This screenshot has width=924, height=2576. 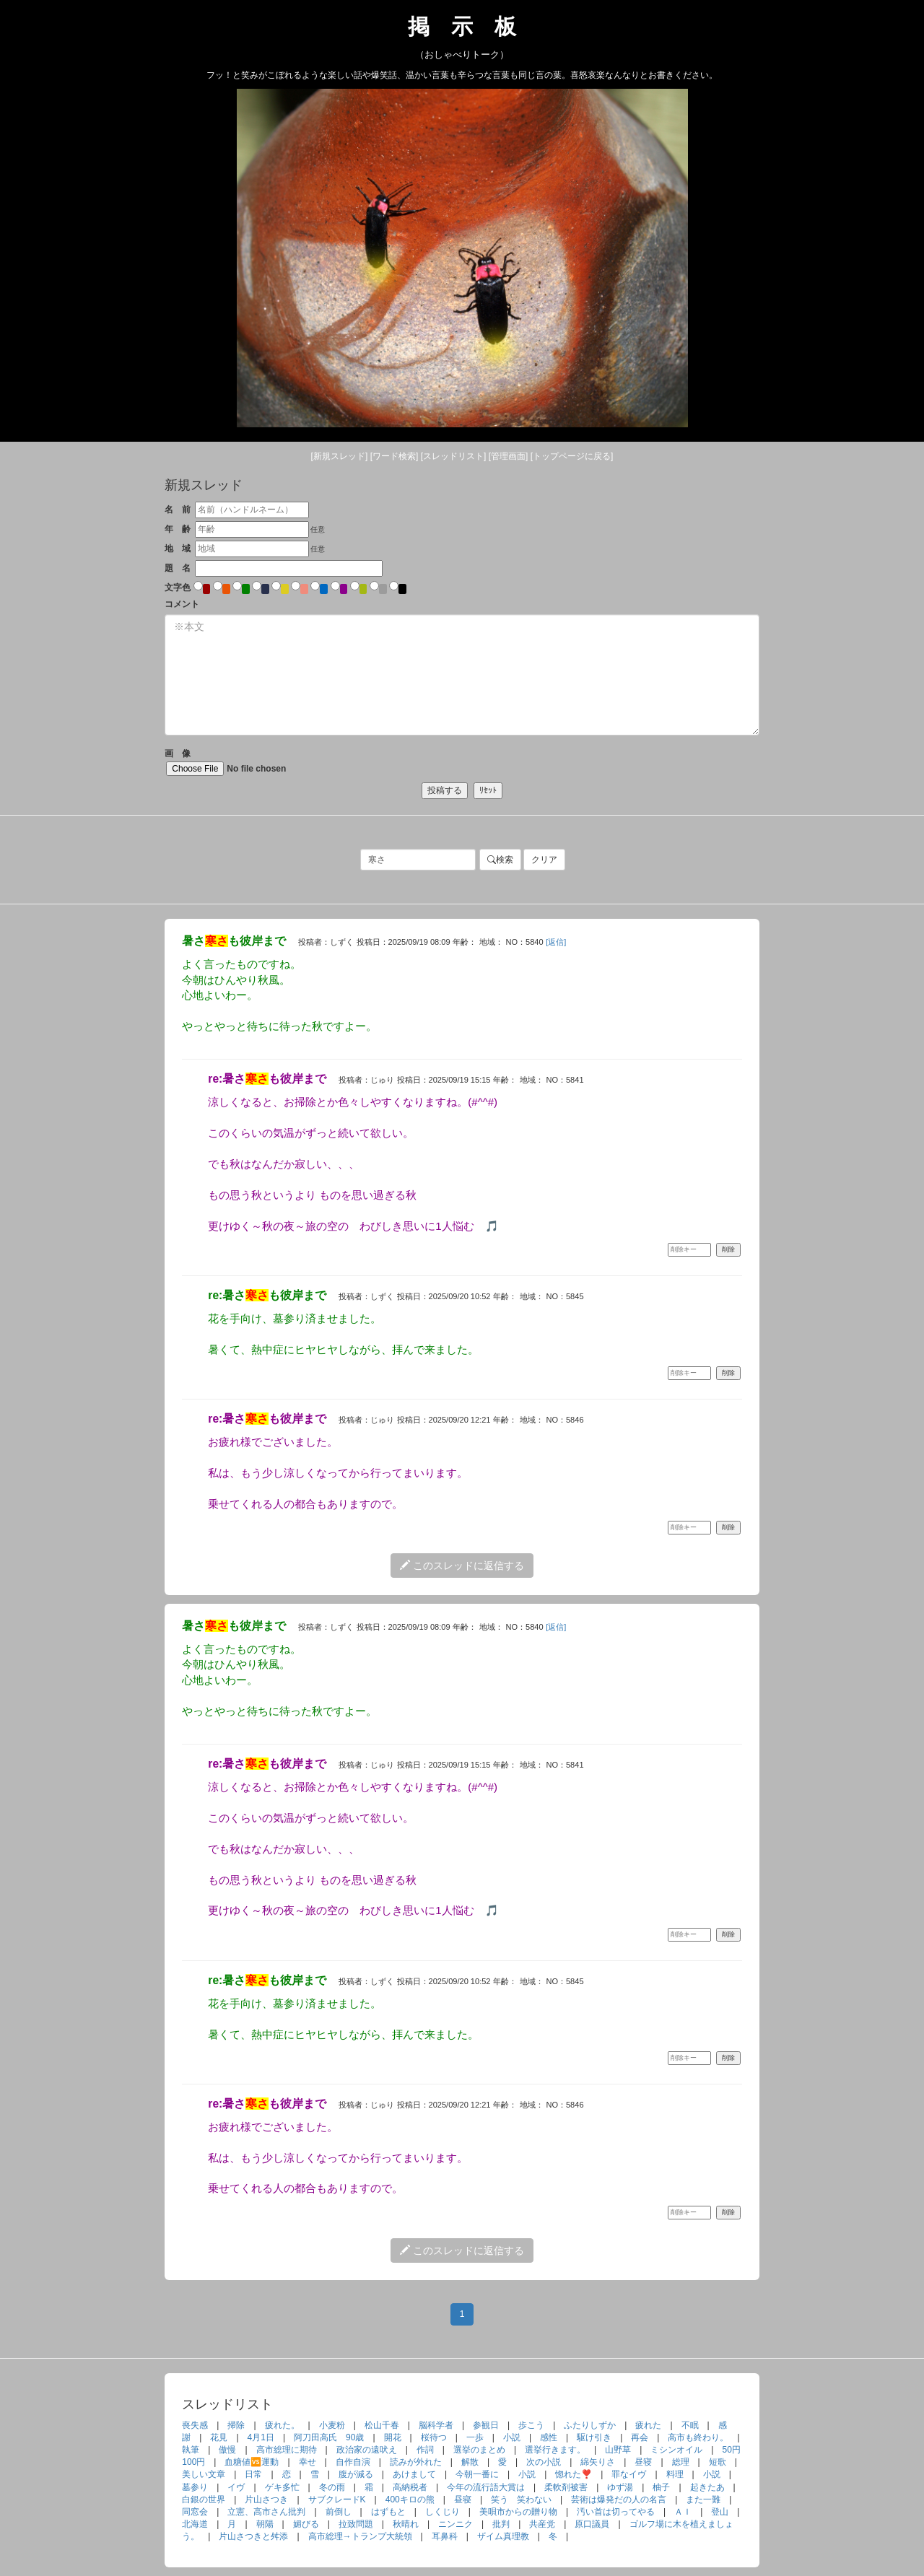 What do you see at coordinates (195, 2524) in the screenshot?
I see `北海道` at bounding box center [195, 2524].